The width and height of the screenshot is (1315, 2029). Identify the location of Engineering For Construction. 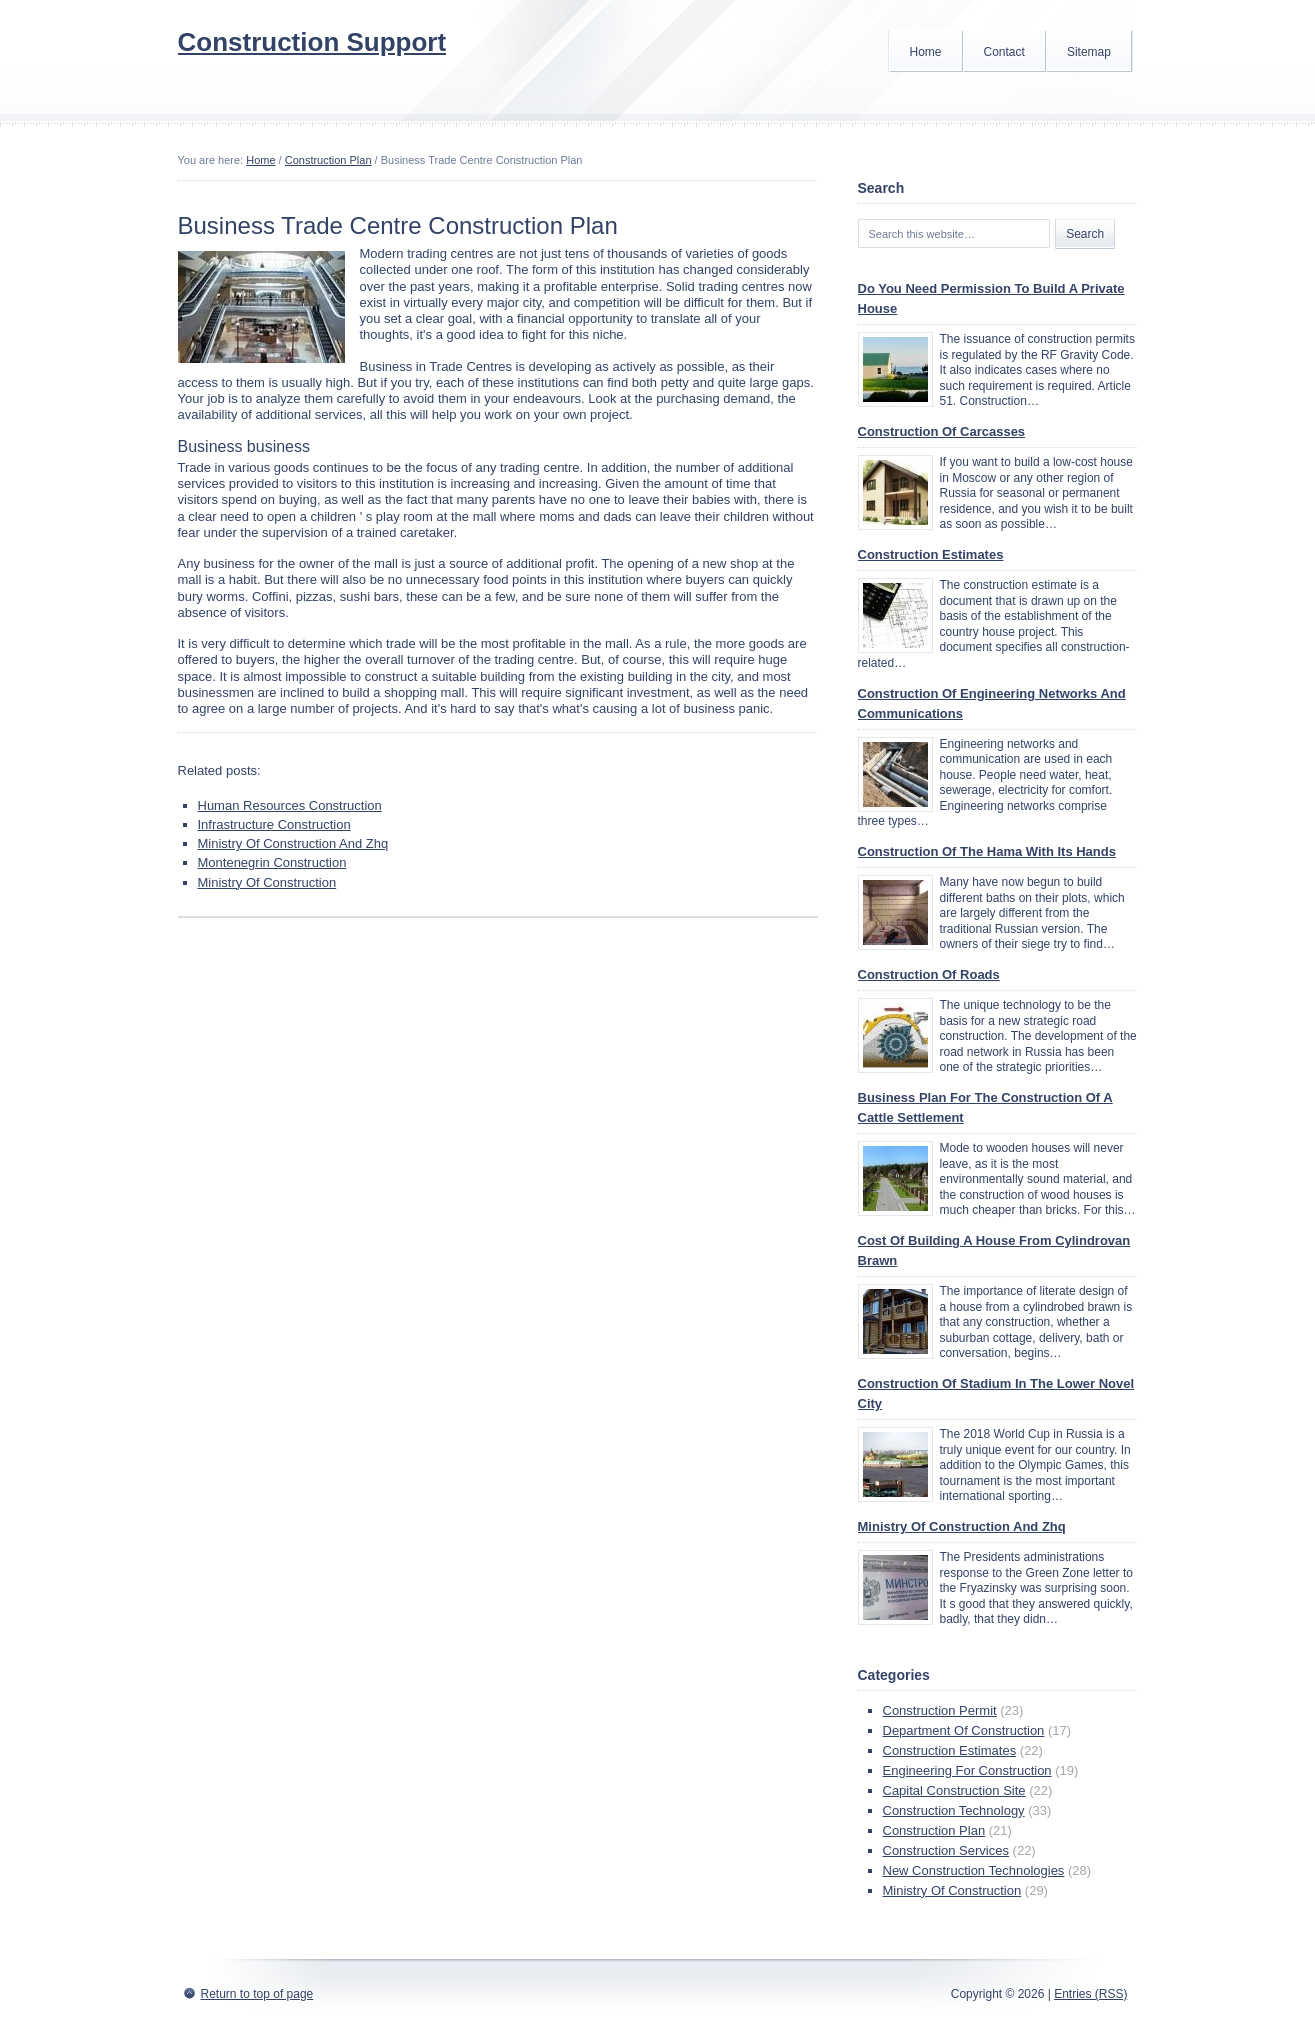
(967, 1770).